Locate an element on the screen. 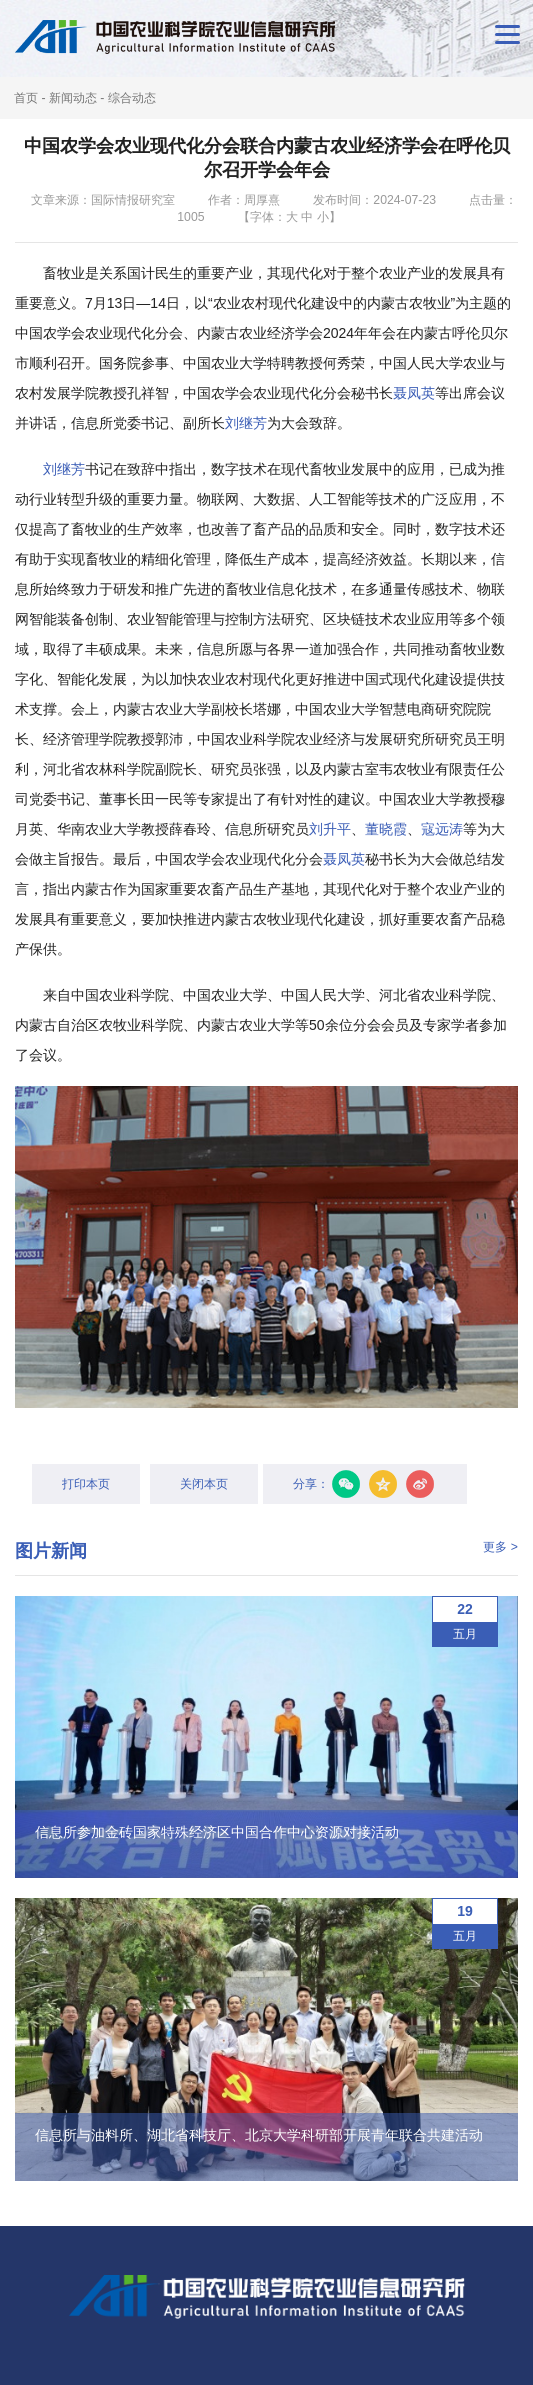 The height and width of the screenshot is (2385, 533). 刘继芳 is located at coordinates (246, 423).